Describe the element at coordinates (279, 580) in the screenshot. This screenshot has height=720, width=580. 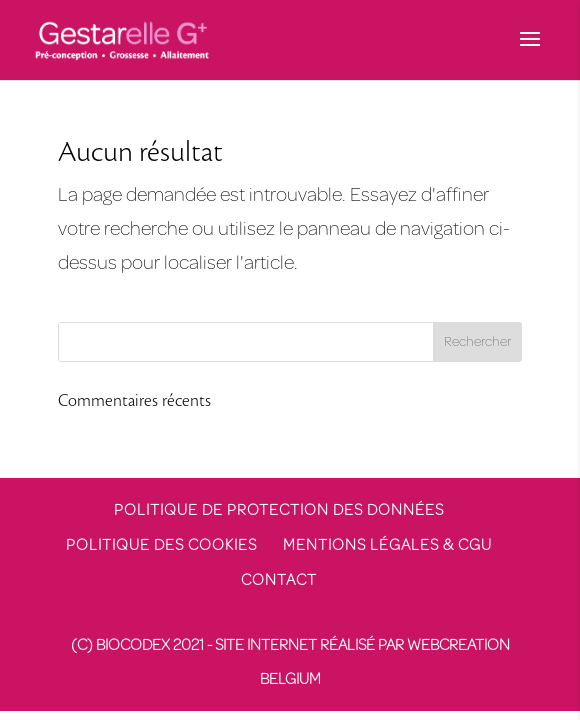
I see `Contact` at that location.